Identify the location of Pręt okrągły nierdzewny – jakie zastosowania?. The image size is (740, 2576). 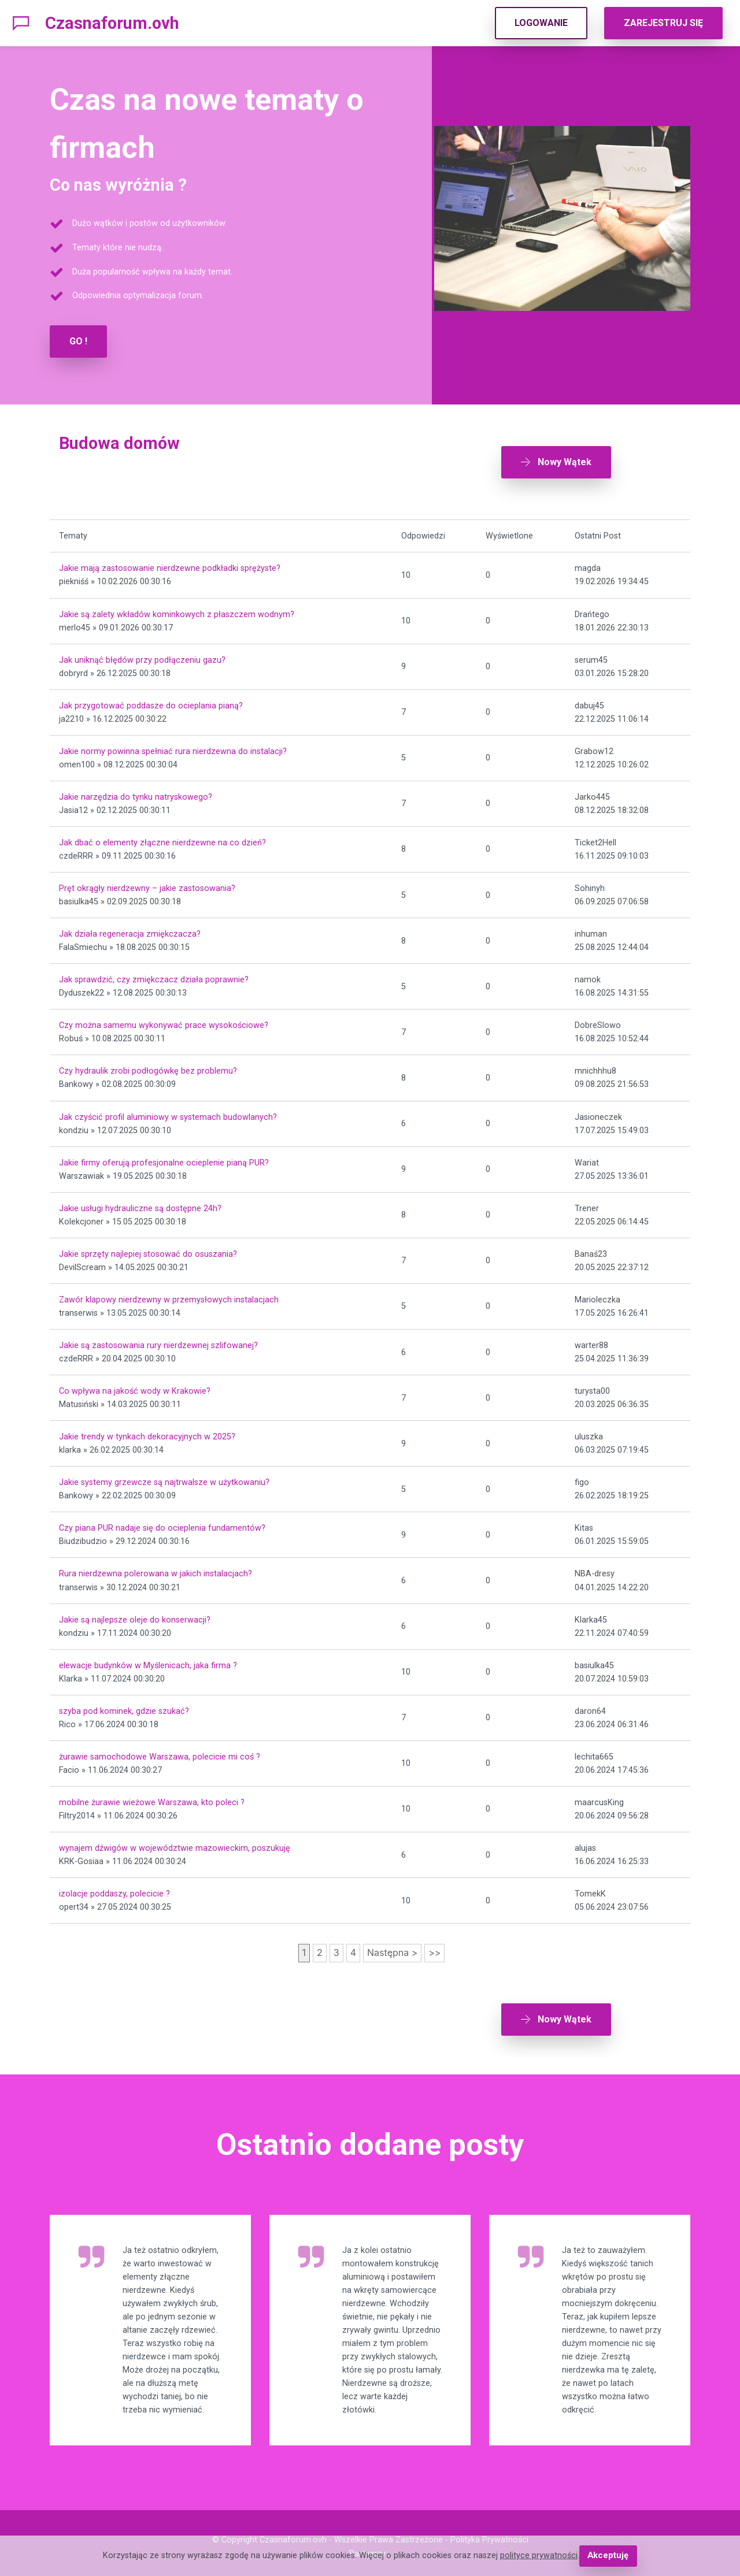
(147, 884).